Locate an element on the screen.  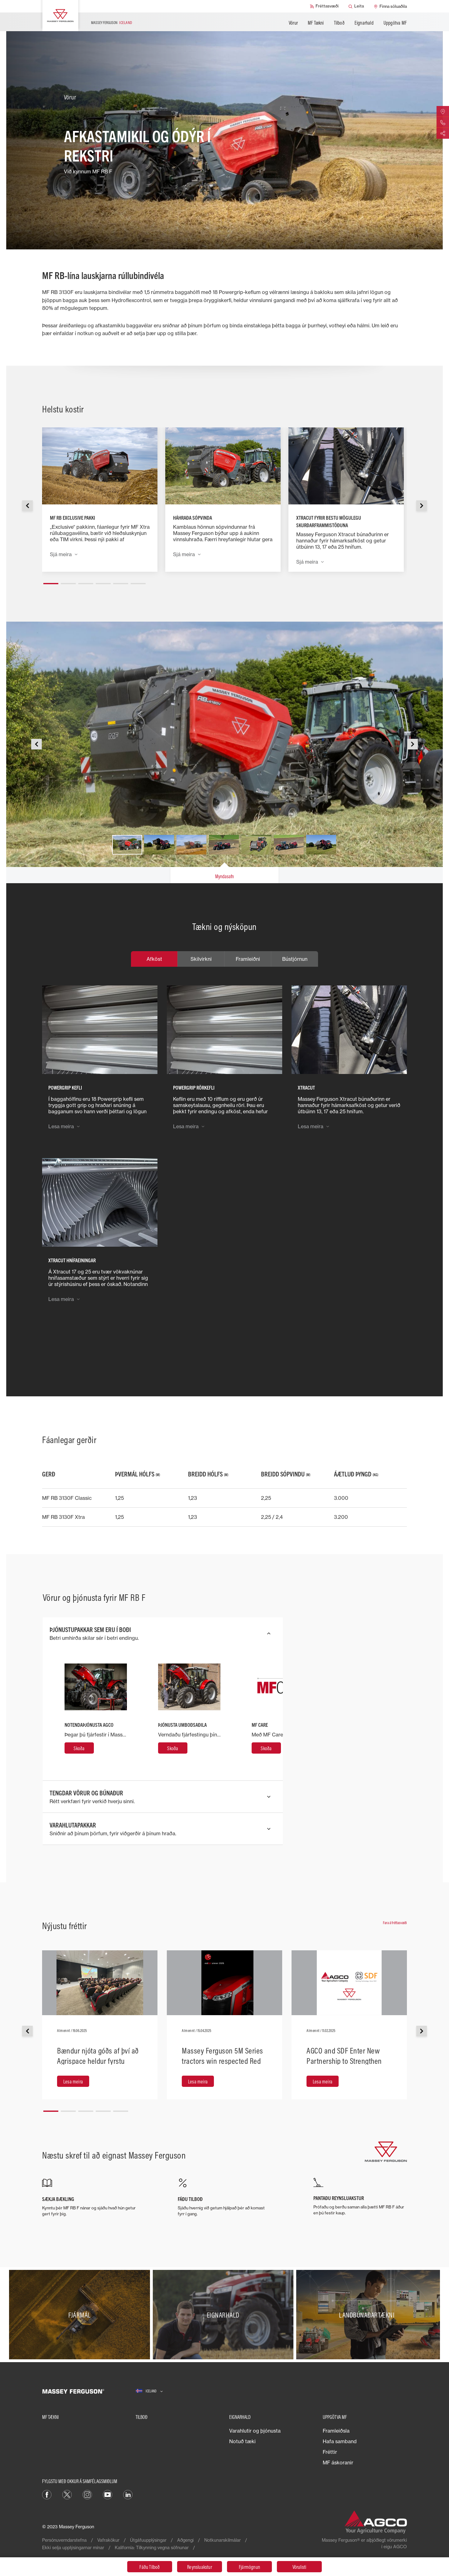
[YouTube] is located at coordinates (107, 2494).